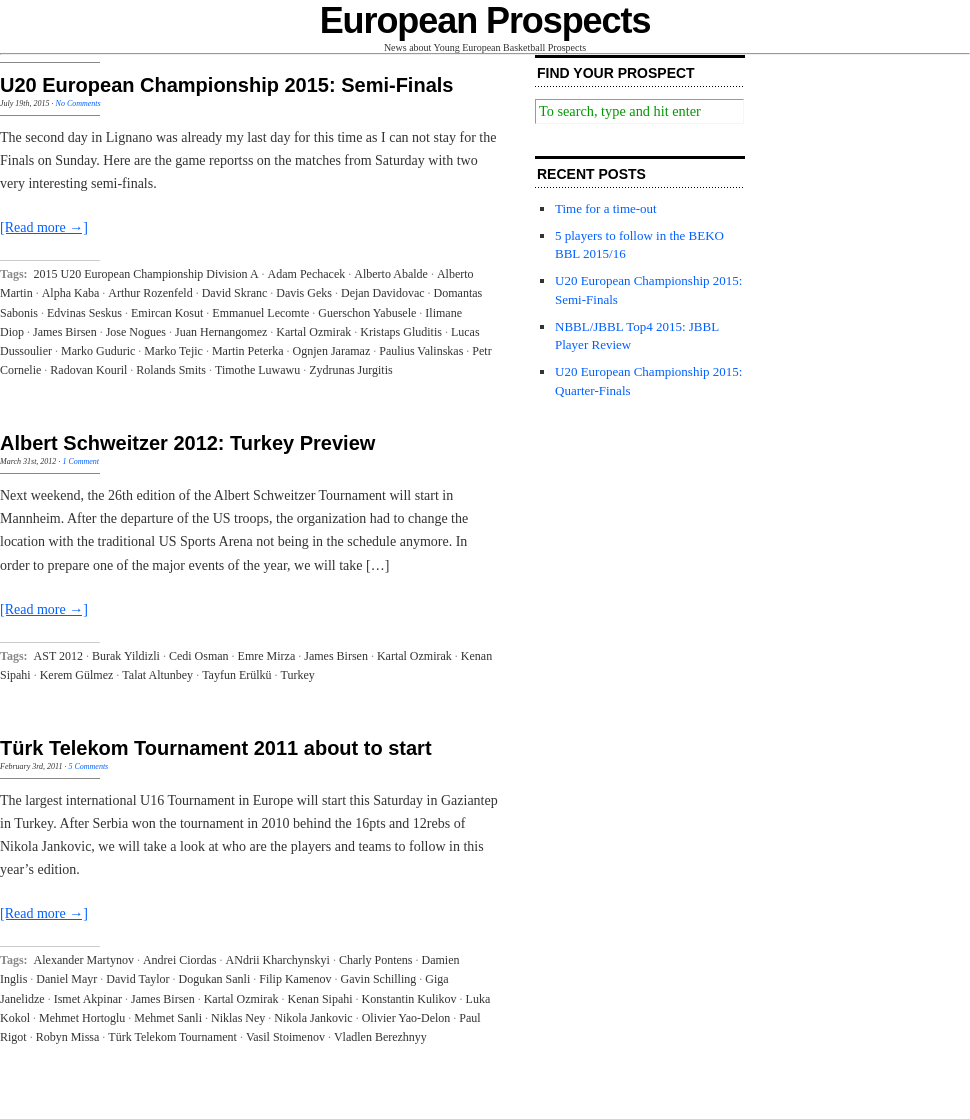 This screenshot has width=970, height=1119. Describe the element at coordinates (376, 960) in the screenshot. I see `Charly Pontens` at that location.